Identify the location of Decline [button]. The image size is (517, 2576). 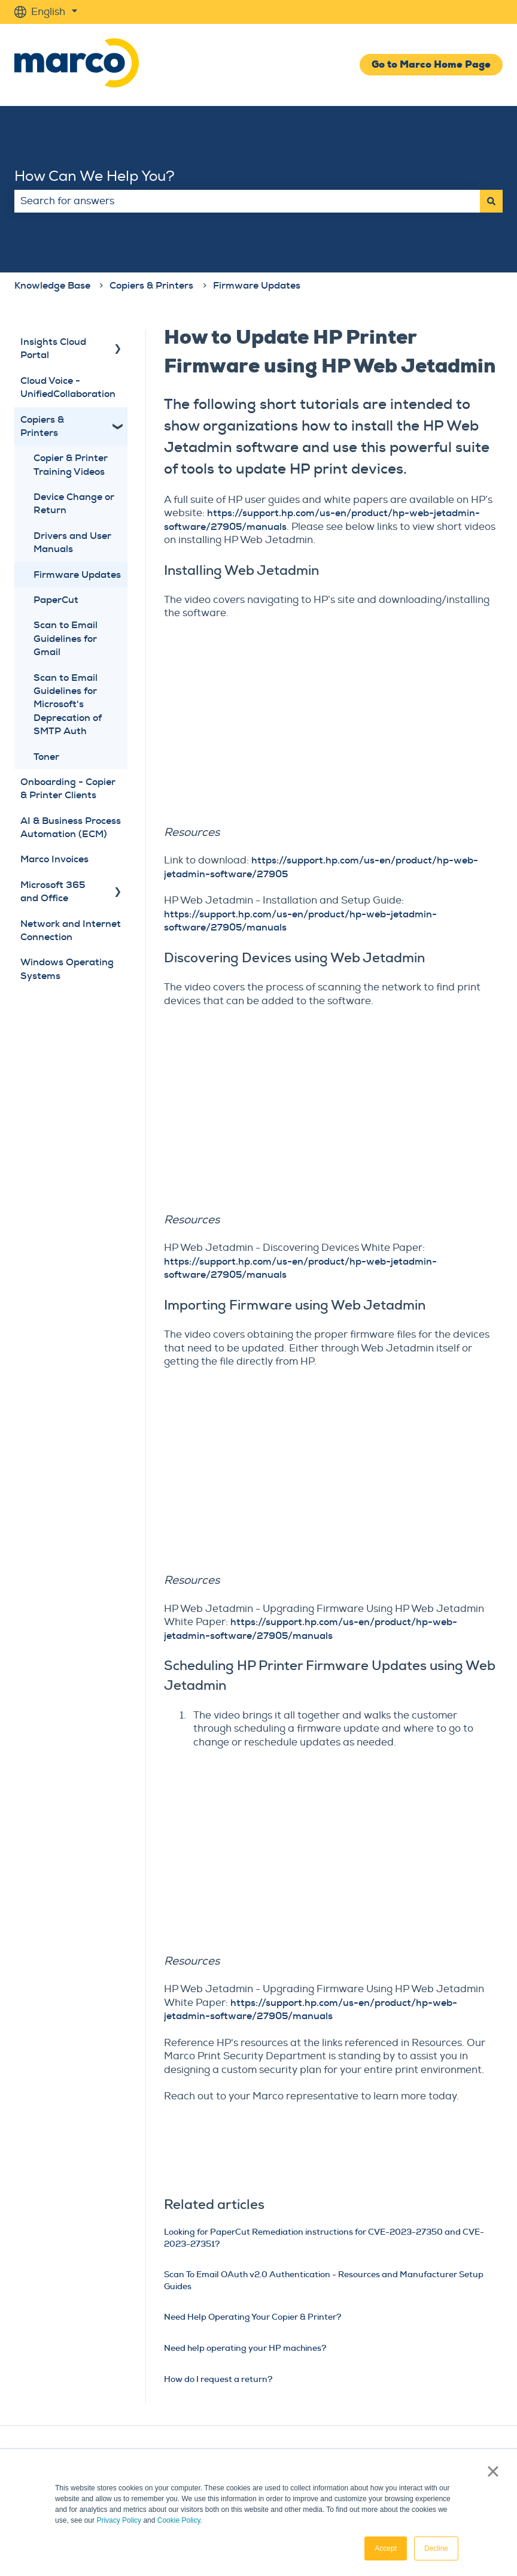
(436, 2548).